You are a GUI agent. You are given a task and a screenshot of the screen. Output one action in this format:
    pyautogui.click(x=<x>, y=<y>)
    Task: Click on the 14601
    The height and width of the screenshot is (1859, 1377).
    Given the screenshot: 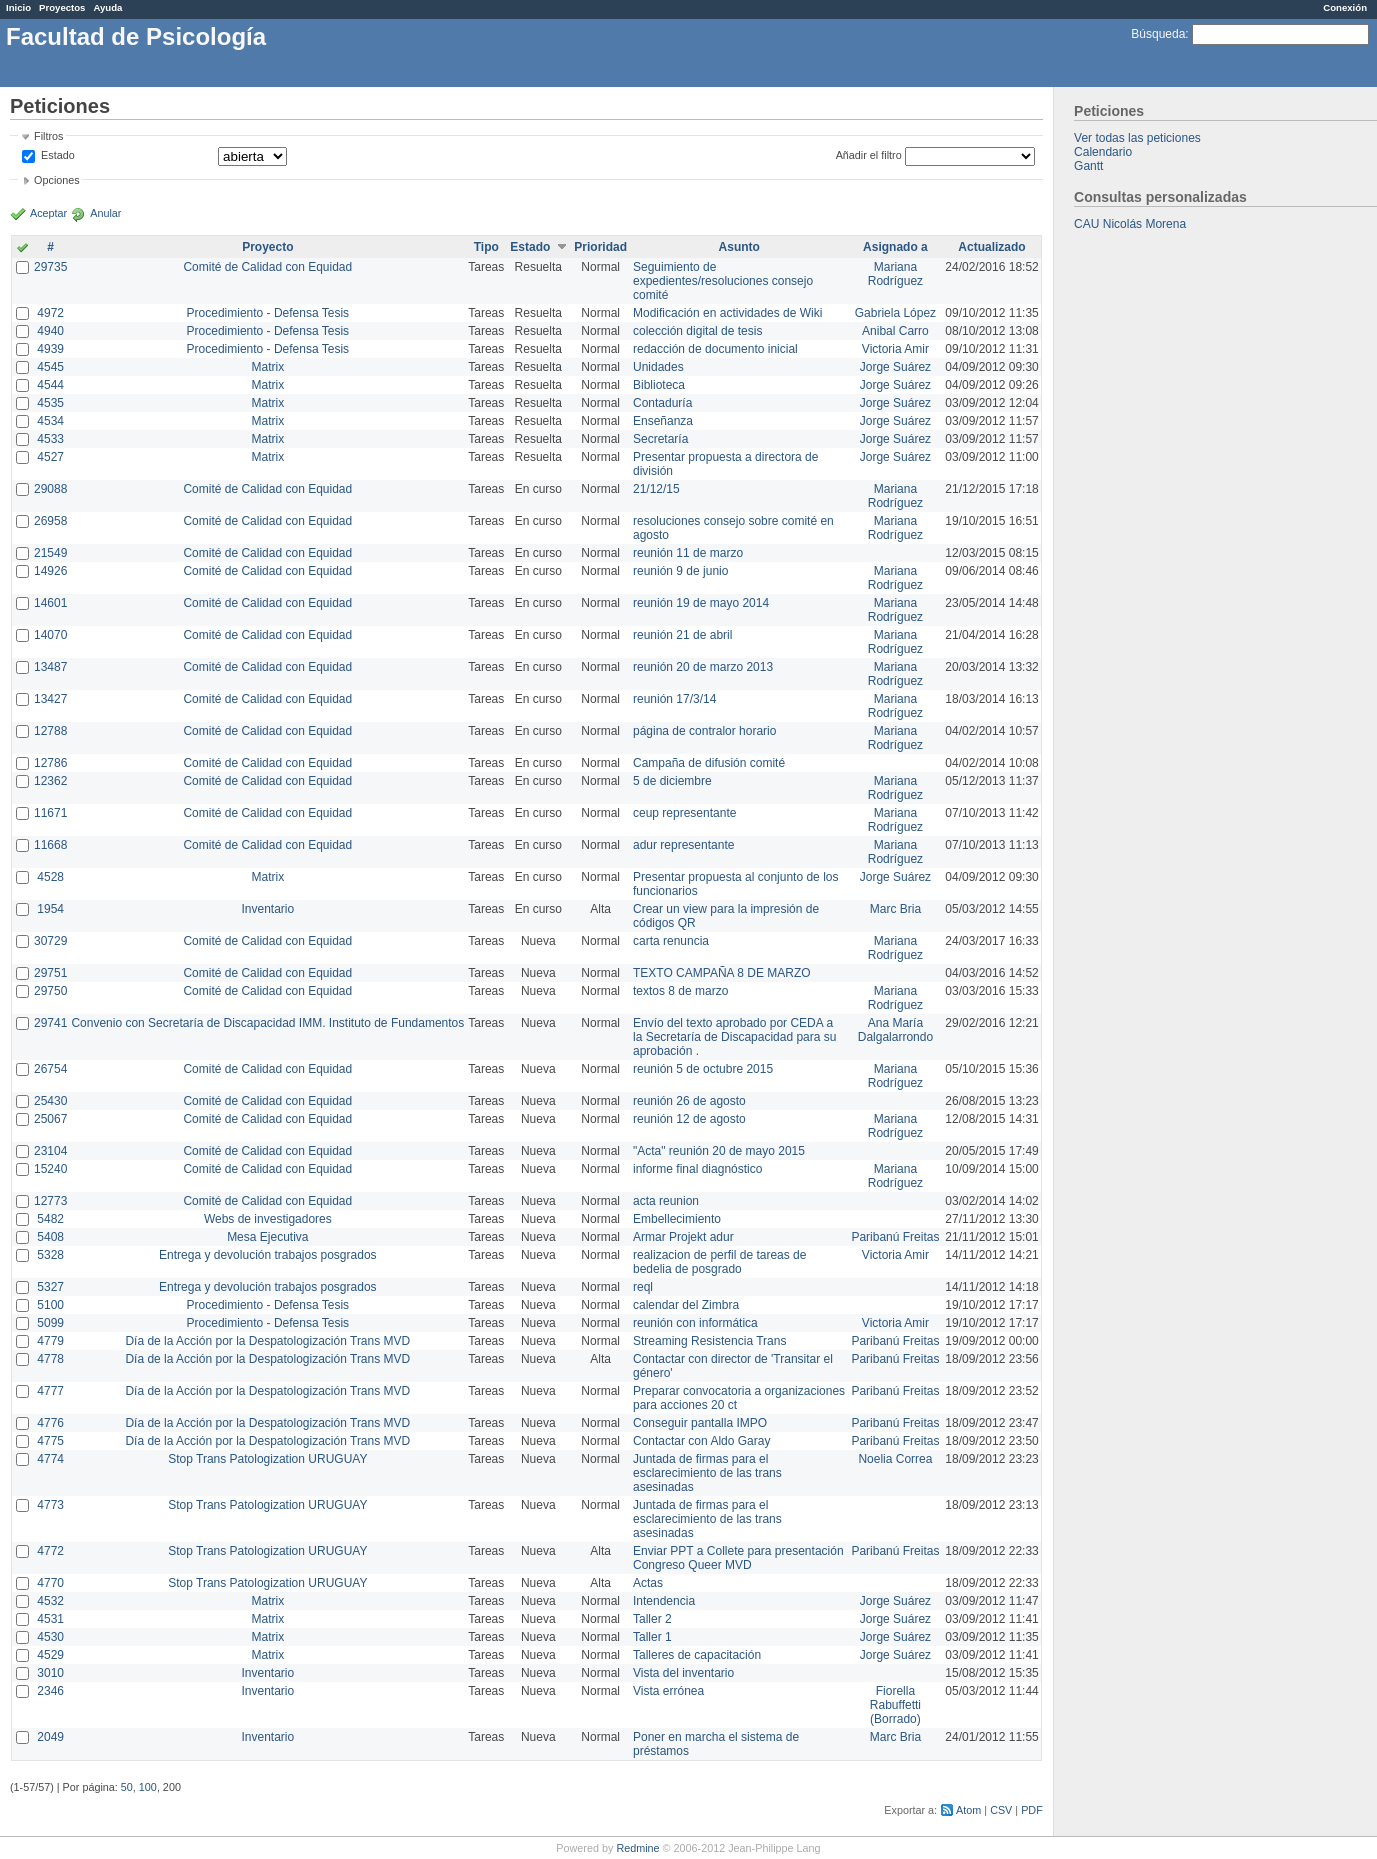 What is the action you would take?
    pyautogui.click(x=50, y=603)
    